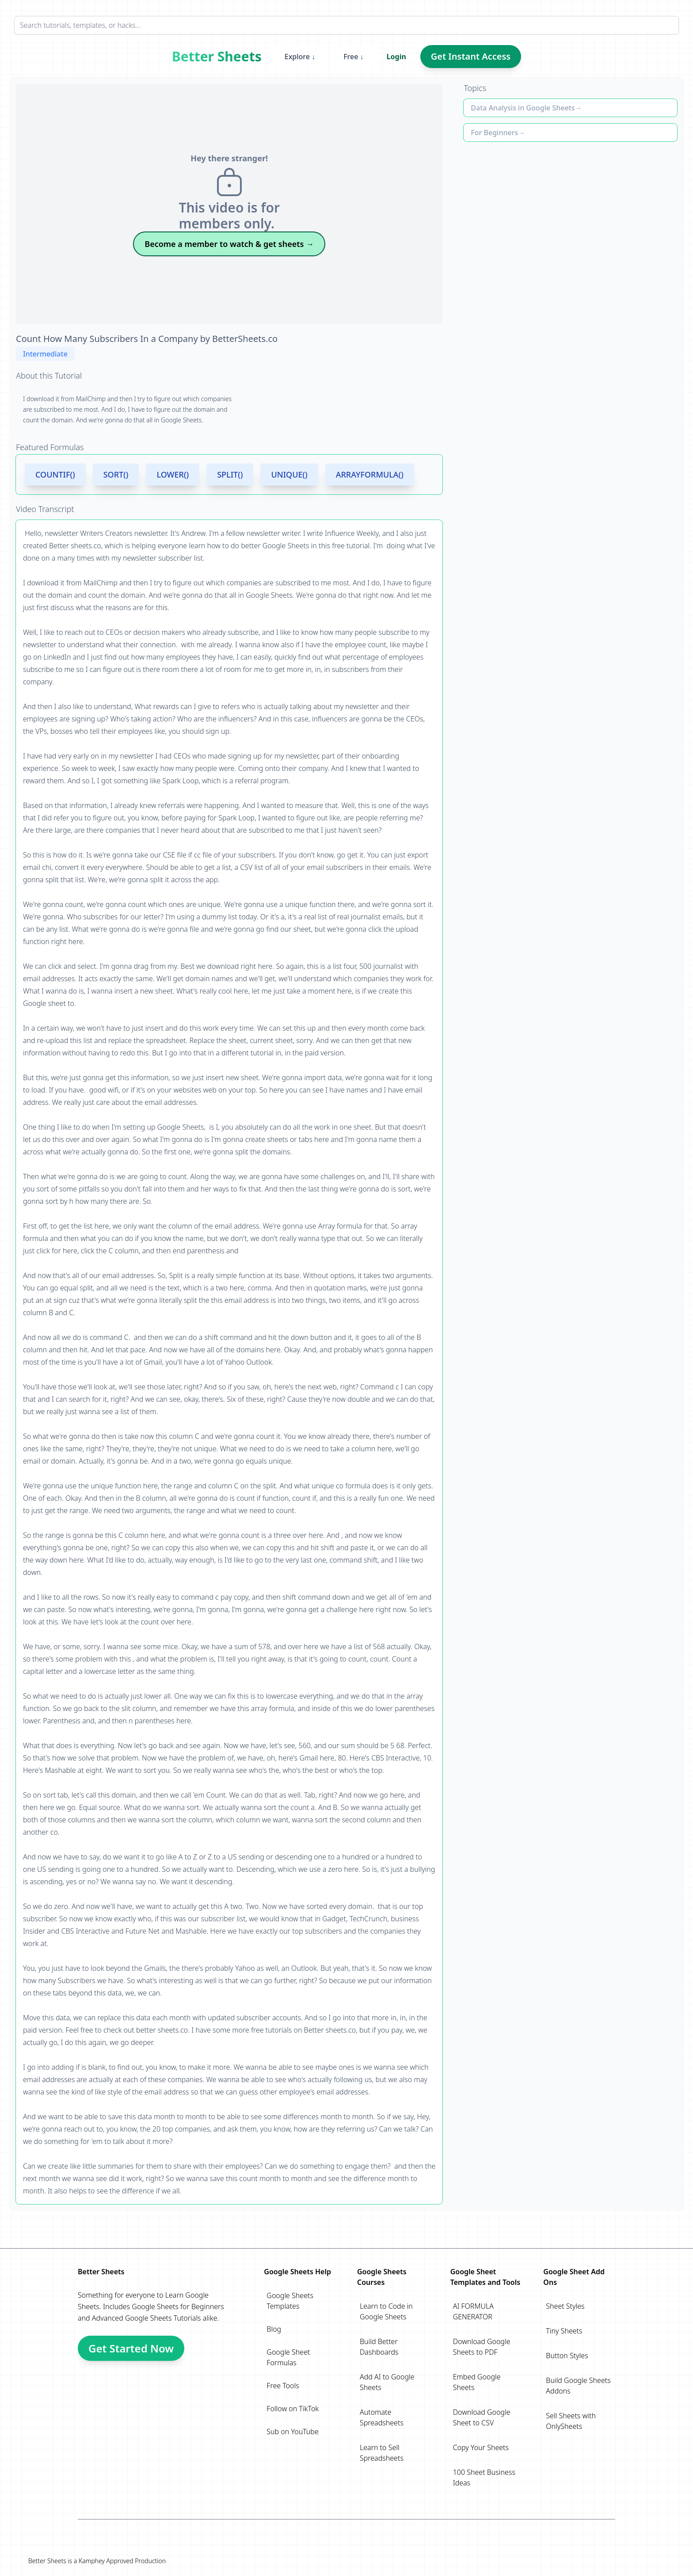 The height and width of the screenshot is (2576, 693). Describe the element at coordinates (571, 2421) in the screenshot. I see `Sell Sheets with OnlySheets` at that location.